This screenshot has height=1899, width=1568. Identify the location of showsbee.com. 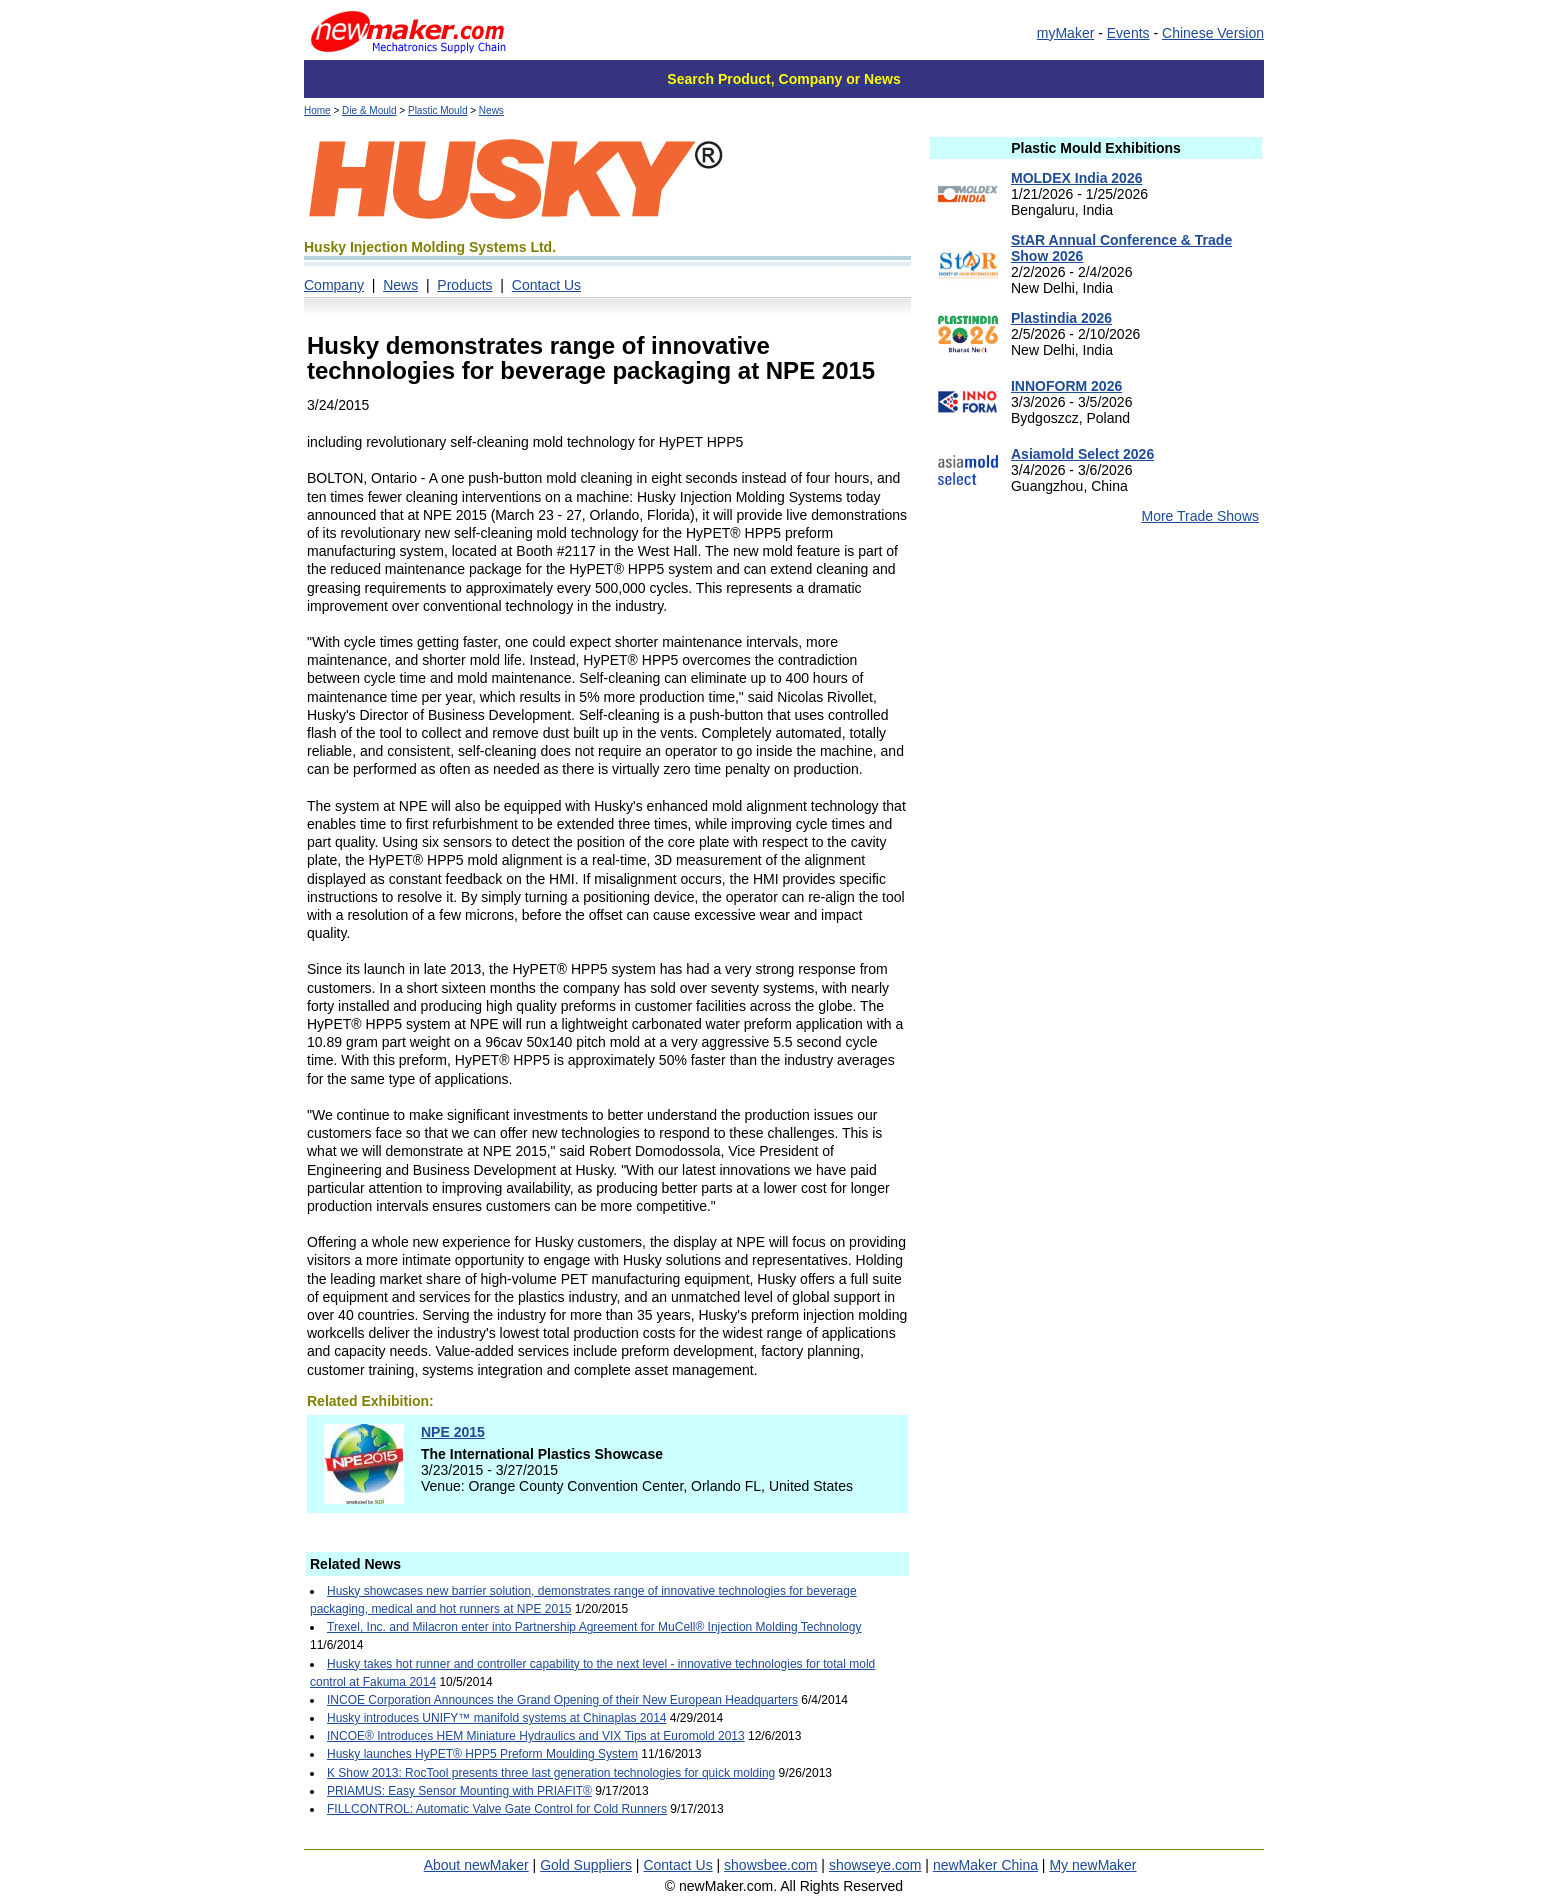
(770, 1865).